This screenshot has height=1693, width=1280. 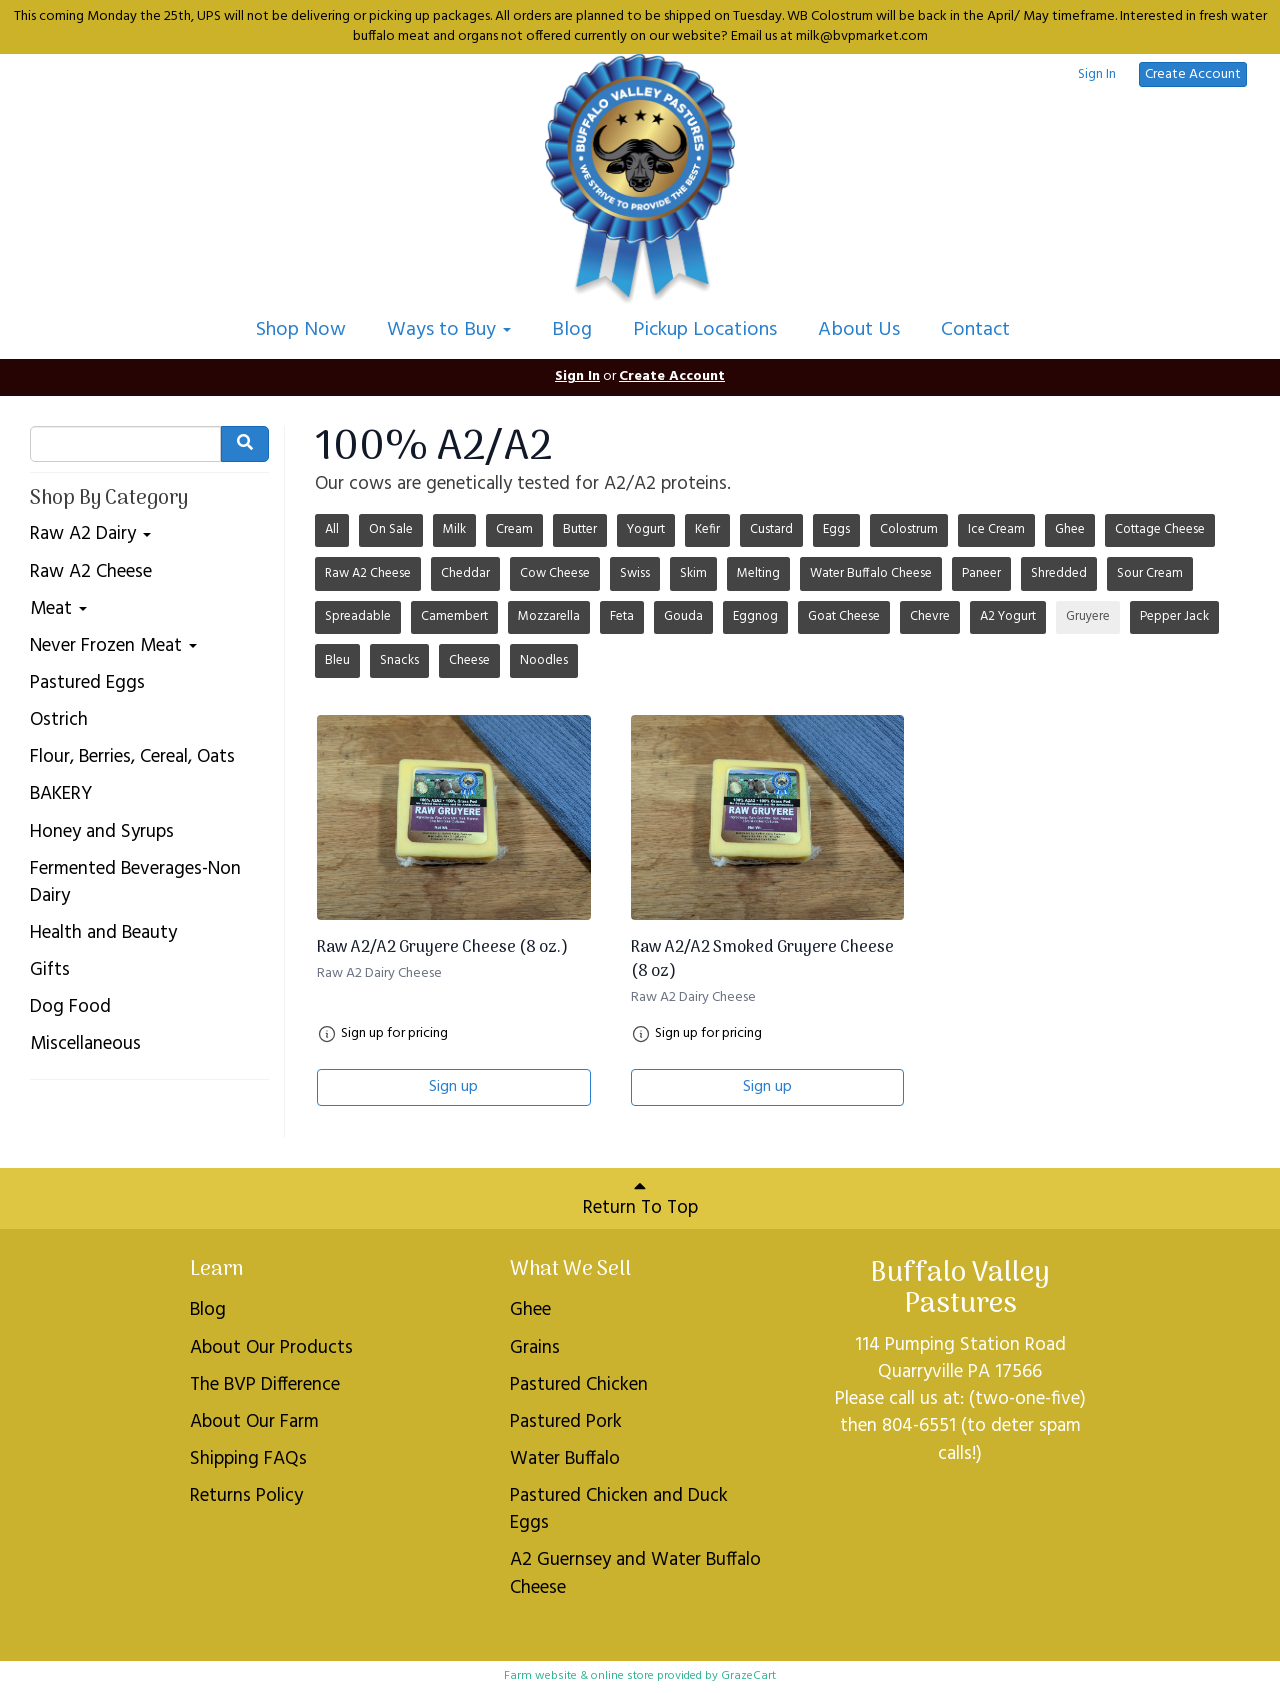 I want to click on Return To Top, so click(x=640, y=1199).